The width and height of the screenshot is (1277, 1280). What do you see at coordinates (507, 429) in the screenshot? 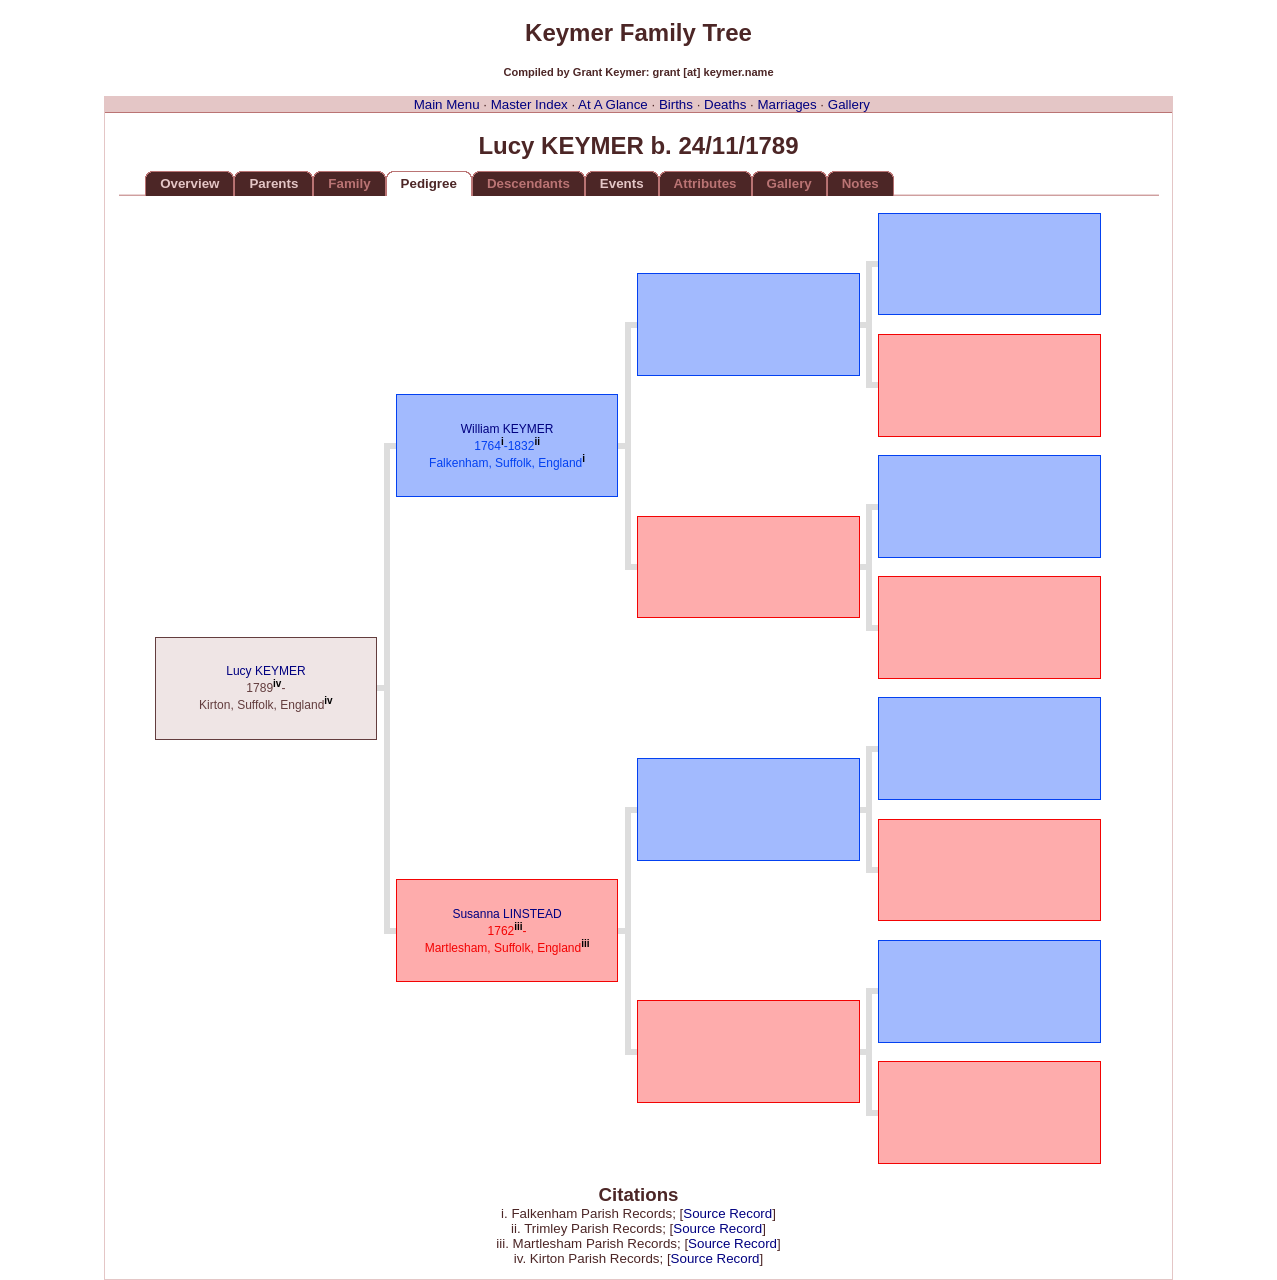
I see `William KEYMER` at bounding box center [507, 429].